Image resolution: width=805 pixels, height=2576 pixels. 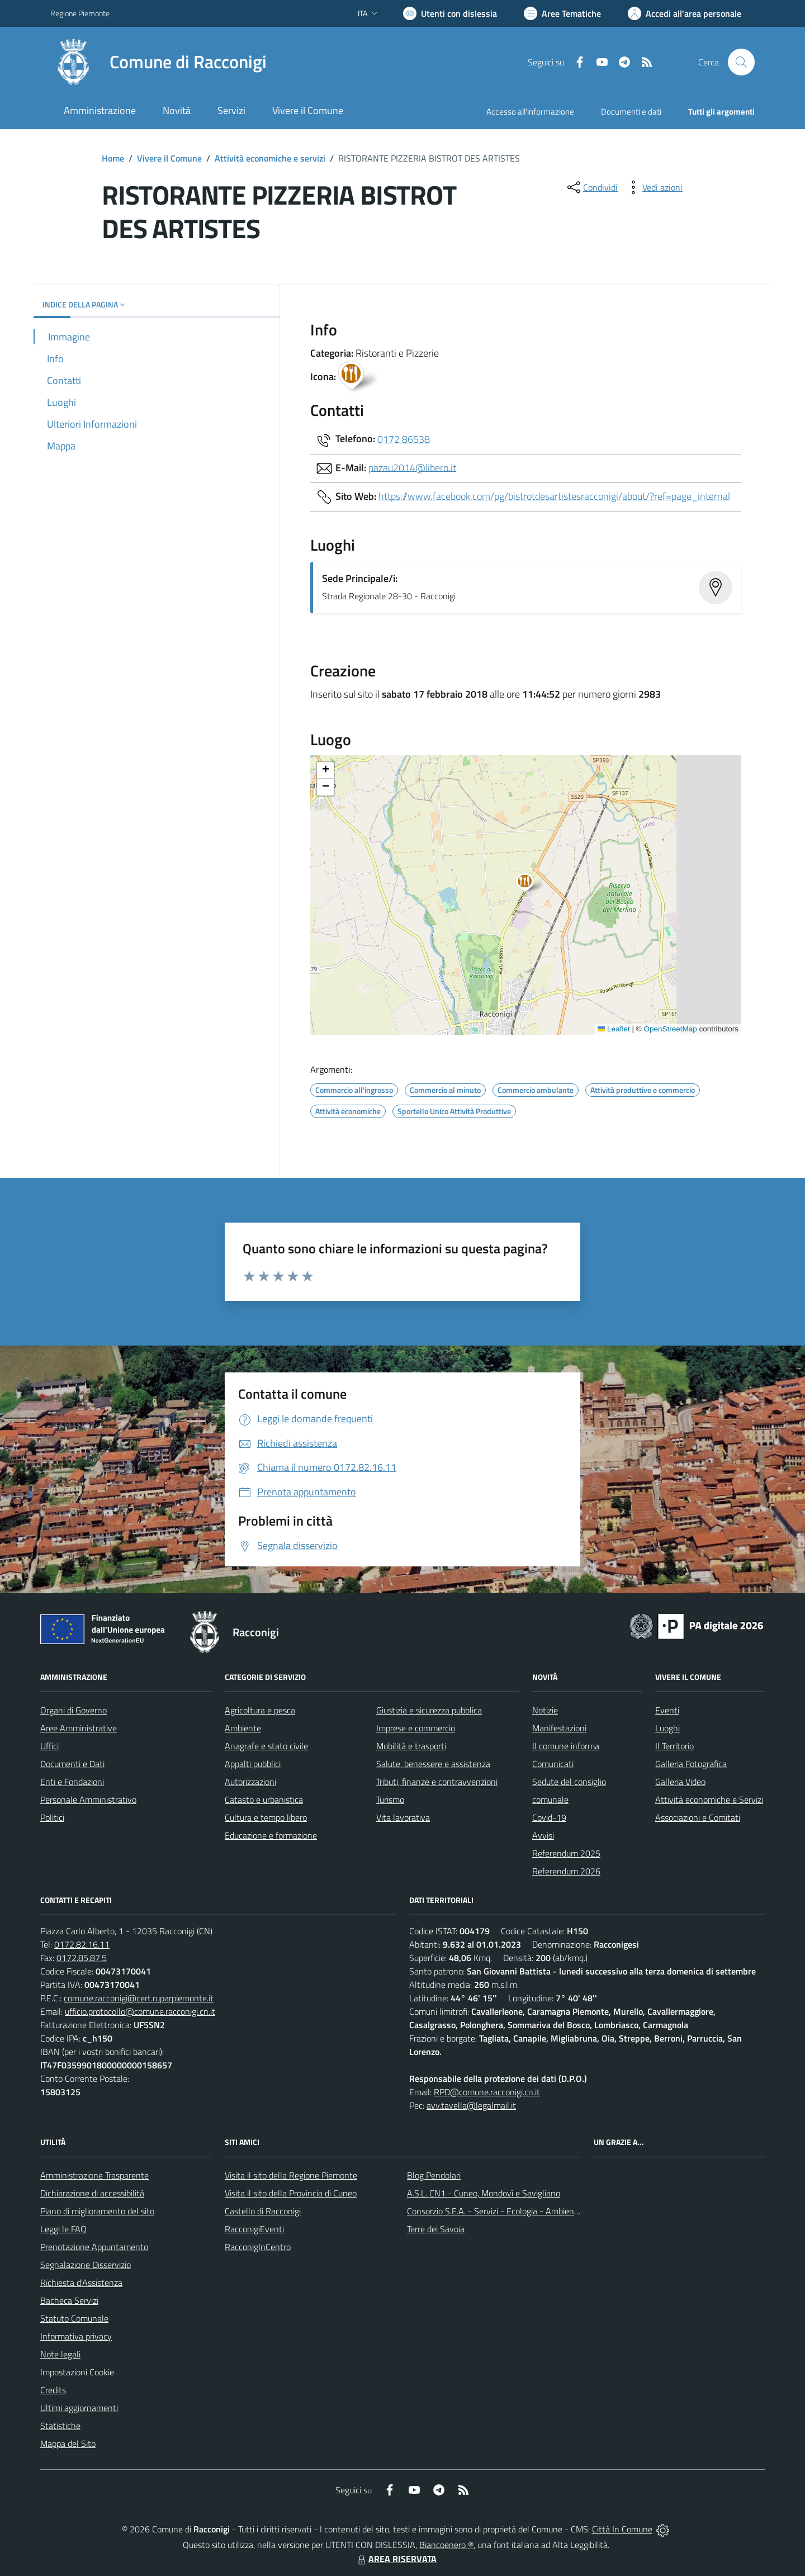 I want to click on Credits, so click(x=53, y=2390).